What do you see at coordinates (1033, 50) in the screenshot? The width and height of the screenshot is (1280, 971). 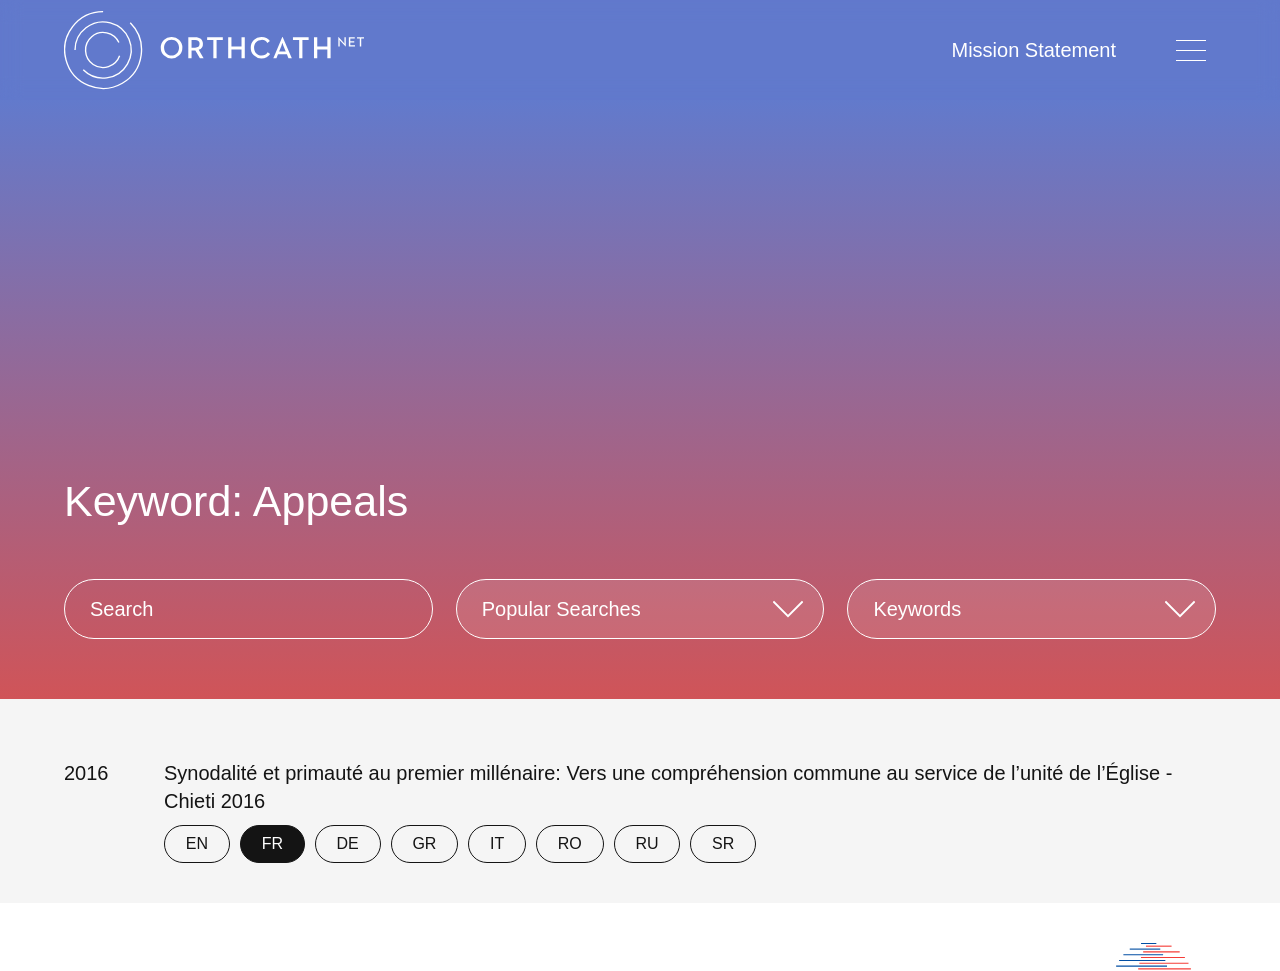 I see `Mission Statement` at bounding box center [1033, 50].